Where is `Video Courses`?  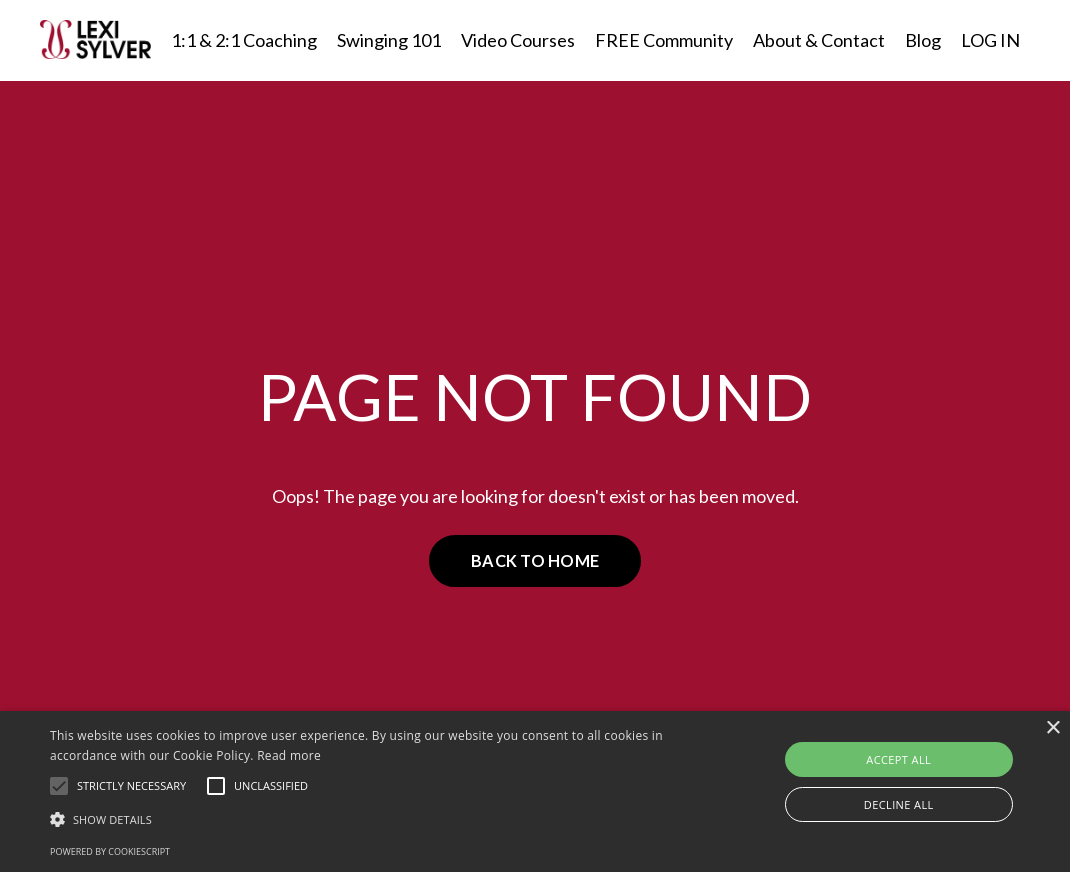
Video Courses is located at coordinates (518, 40).